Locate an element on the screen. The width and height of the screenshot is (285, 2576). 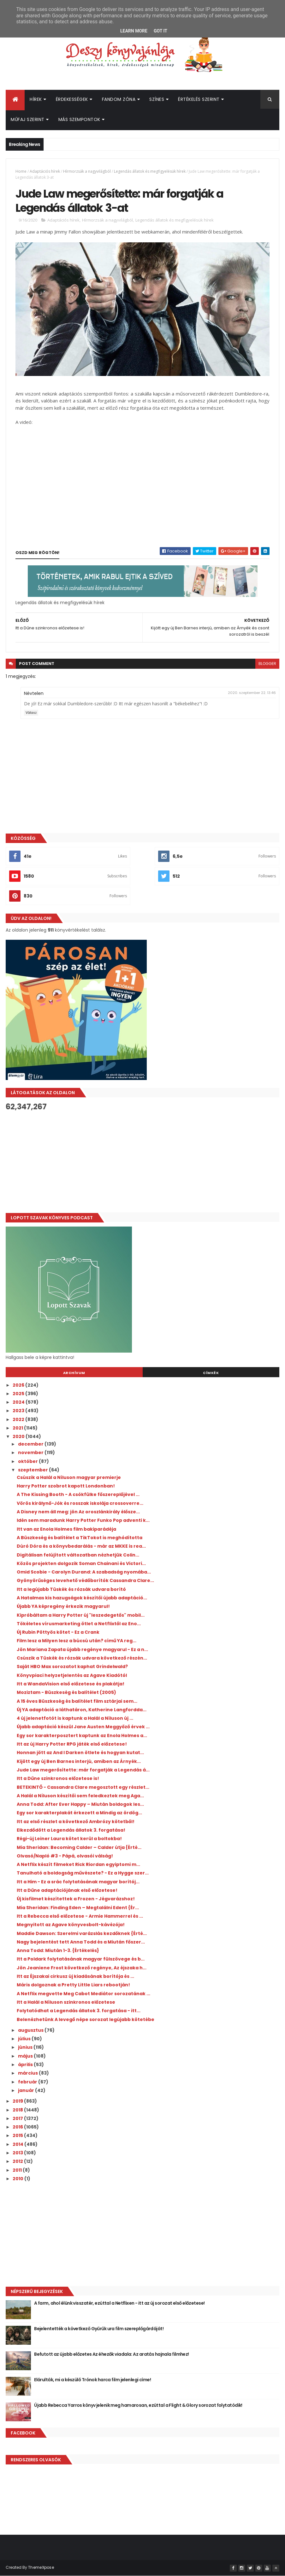
Jön Jeaniene Frost következő regénye, Az éjszaka h... is located at coordinates (81, 1968).